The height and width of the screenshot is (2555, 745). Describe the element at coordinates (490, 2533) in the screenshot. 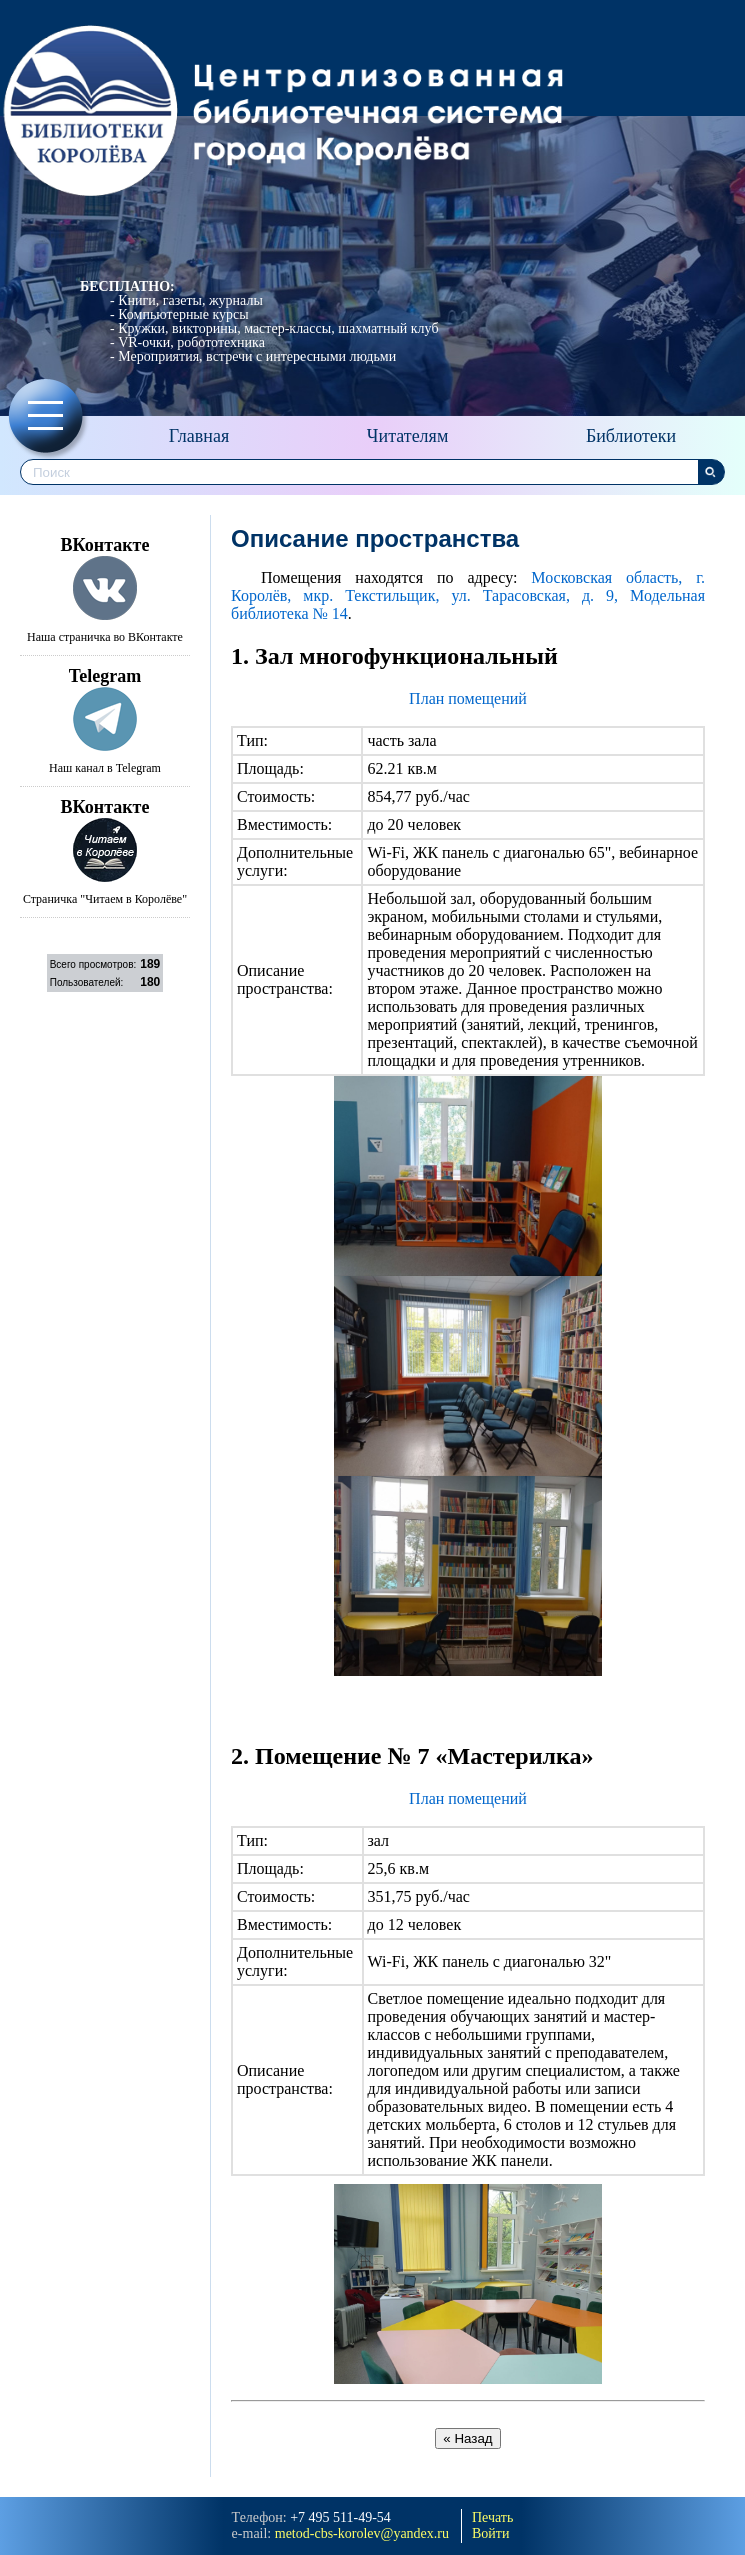

I see `Войти` at that location.